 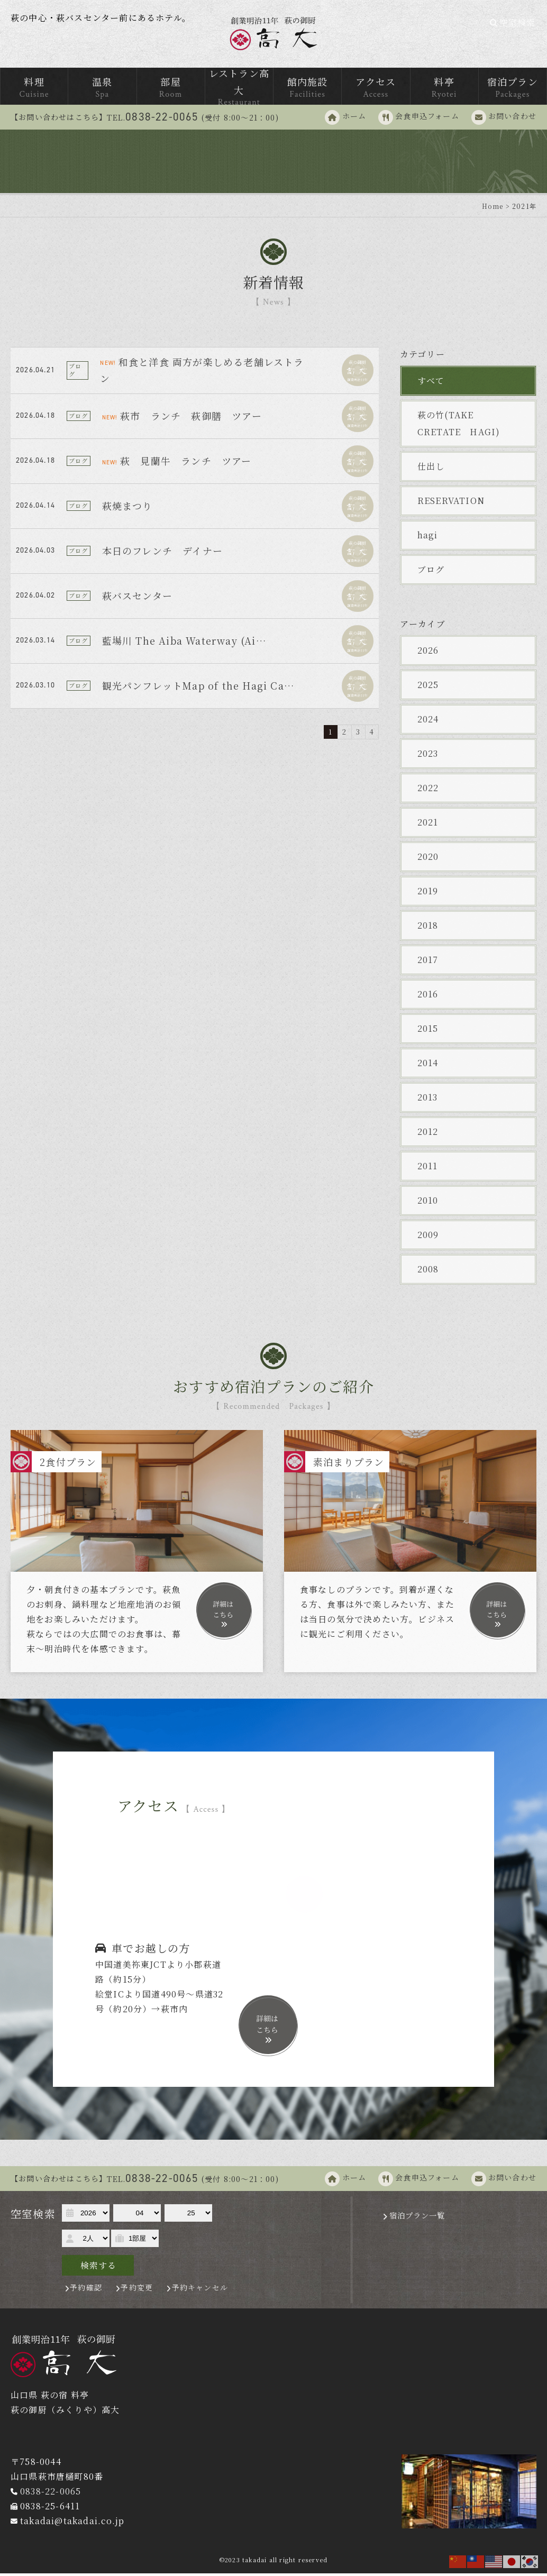 What do you see at coordinates (417, 2217) in the screenshot?
I see `宿泊プラン一覧` at bounding box center [417, 2217].